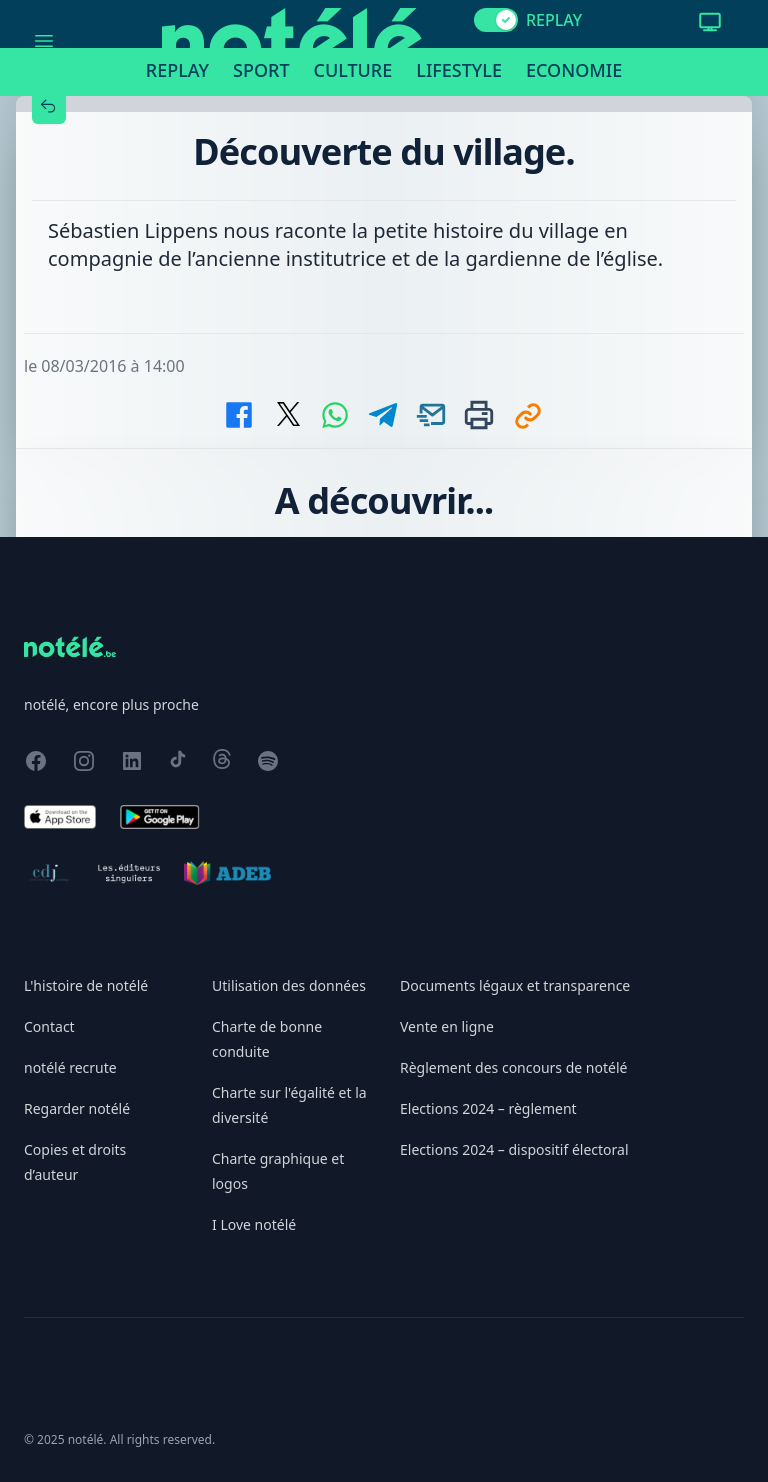 The image size is (768, 1482). What do you see at coordinates (515, 985) in the screenshot?
I see `Documents légaux et transparence` at bounding box center [515, 985].